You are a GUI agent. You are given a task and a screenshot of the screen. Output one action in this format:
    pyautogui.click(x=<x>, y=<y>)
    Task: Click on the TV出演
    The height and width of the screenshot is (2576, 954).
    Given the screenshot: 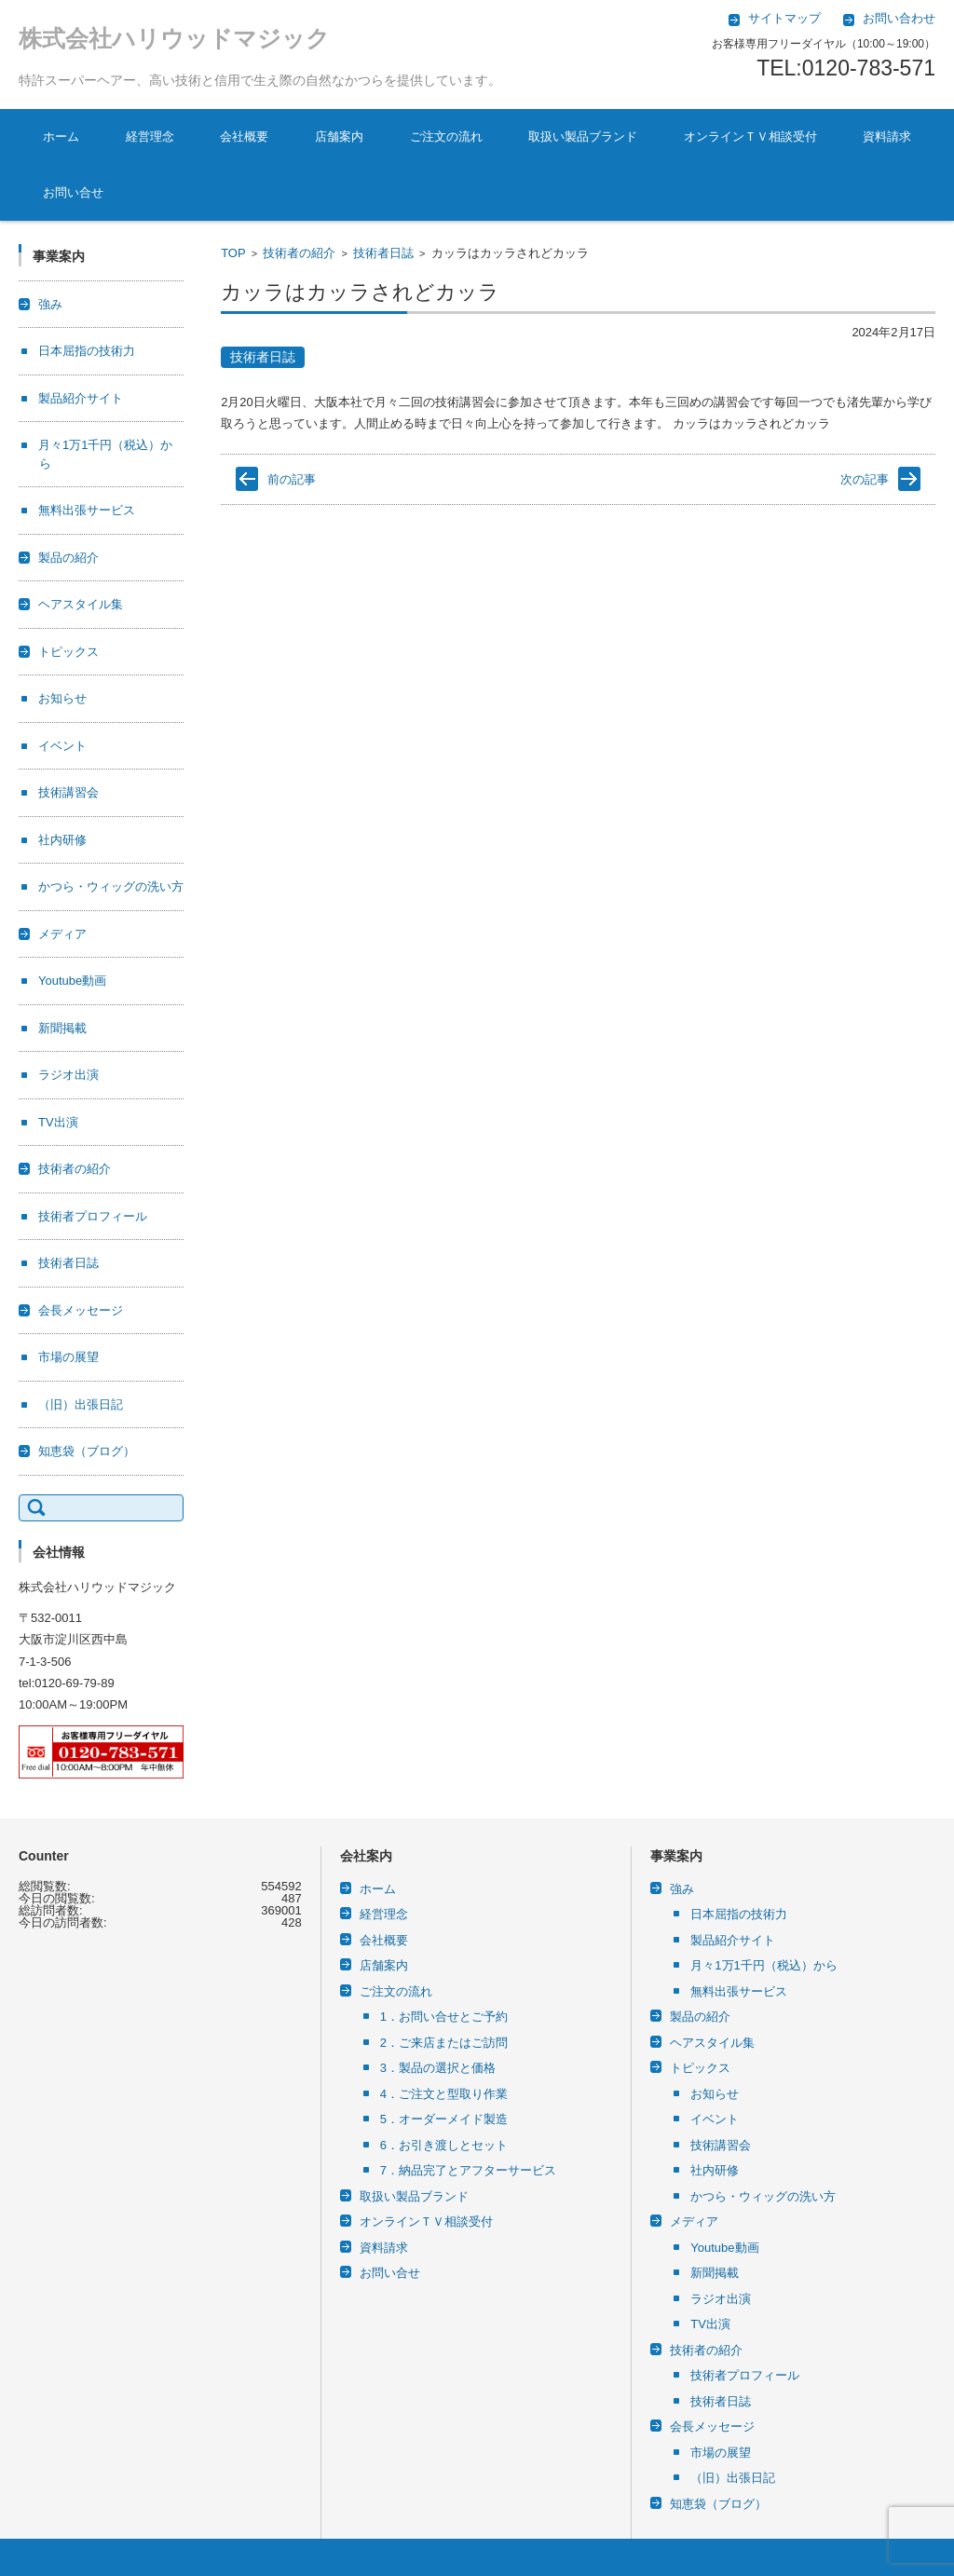 What is the action you would take?
    pyautogui.click(x=58, y=1122)
    